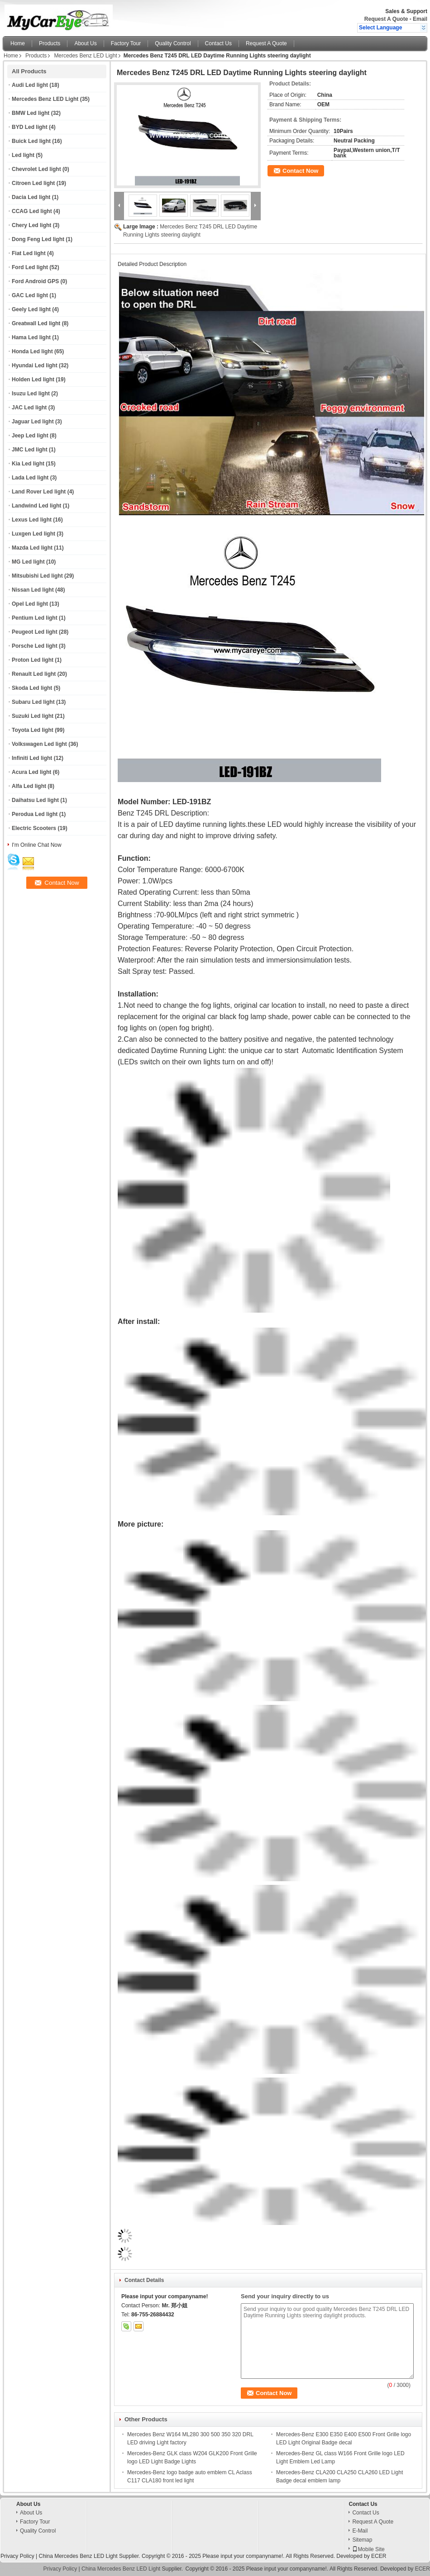 The height and width of the screenshot is (2576, 430). What do you see at coordinates (126, 43) in the screenshot?
I see `Factory Tour` at bounding box center [126, 43].